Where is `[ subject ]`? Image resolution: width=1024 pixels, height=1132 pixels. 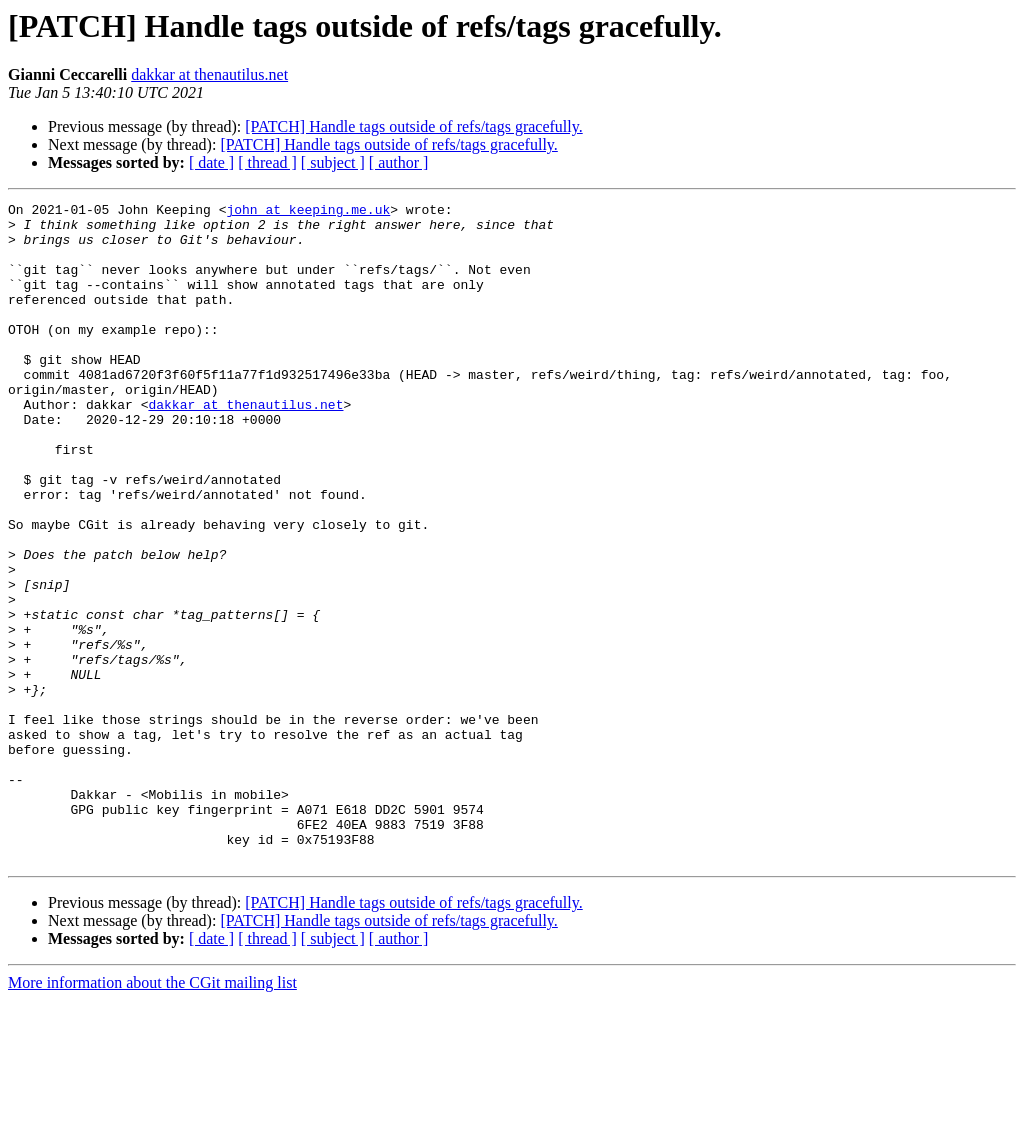 [ subject ] is located at coordinates (333, 162).